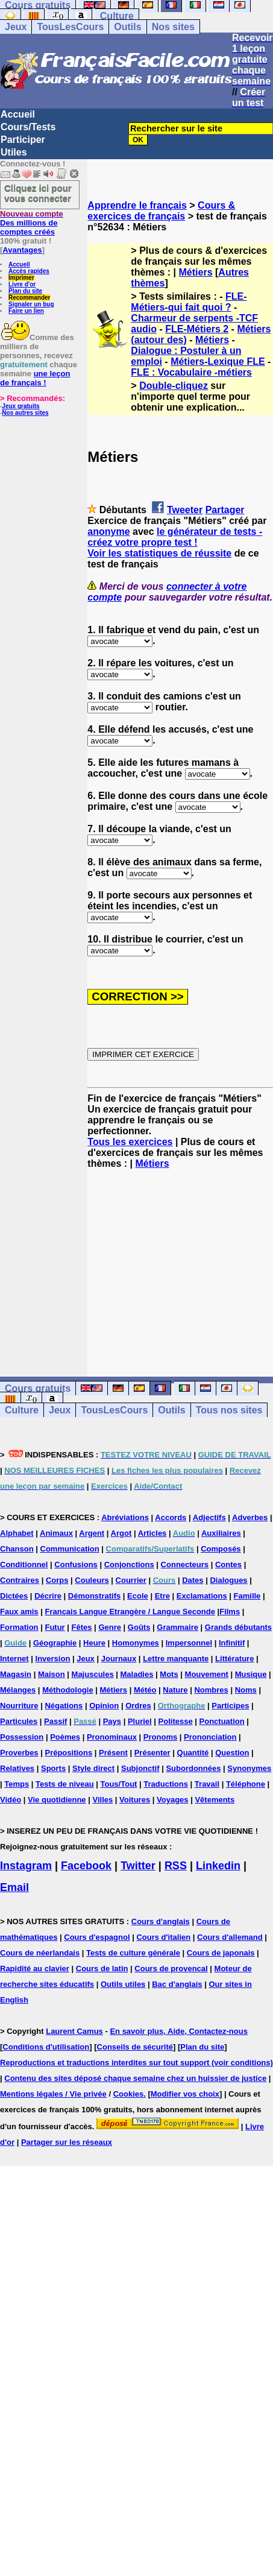 The height and width of the screenshot is (2576, 273). Describe the element at coordinates (196, 329) in the screenshot. I see `FLE-Métiers 2` at that location.